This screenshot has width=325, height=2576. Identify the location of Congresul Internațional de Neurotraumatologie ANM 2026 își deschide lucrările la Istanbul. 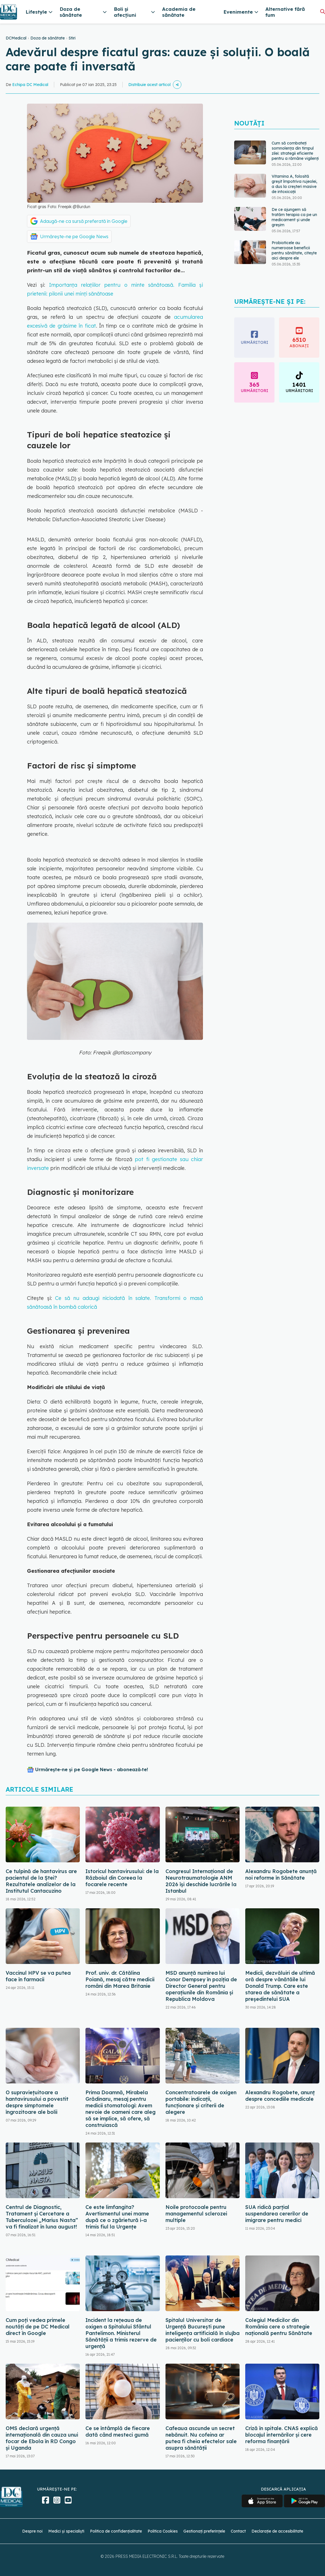
(200, 1881).